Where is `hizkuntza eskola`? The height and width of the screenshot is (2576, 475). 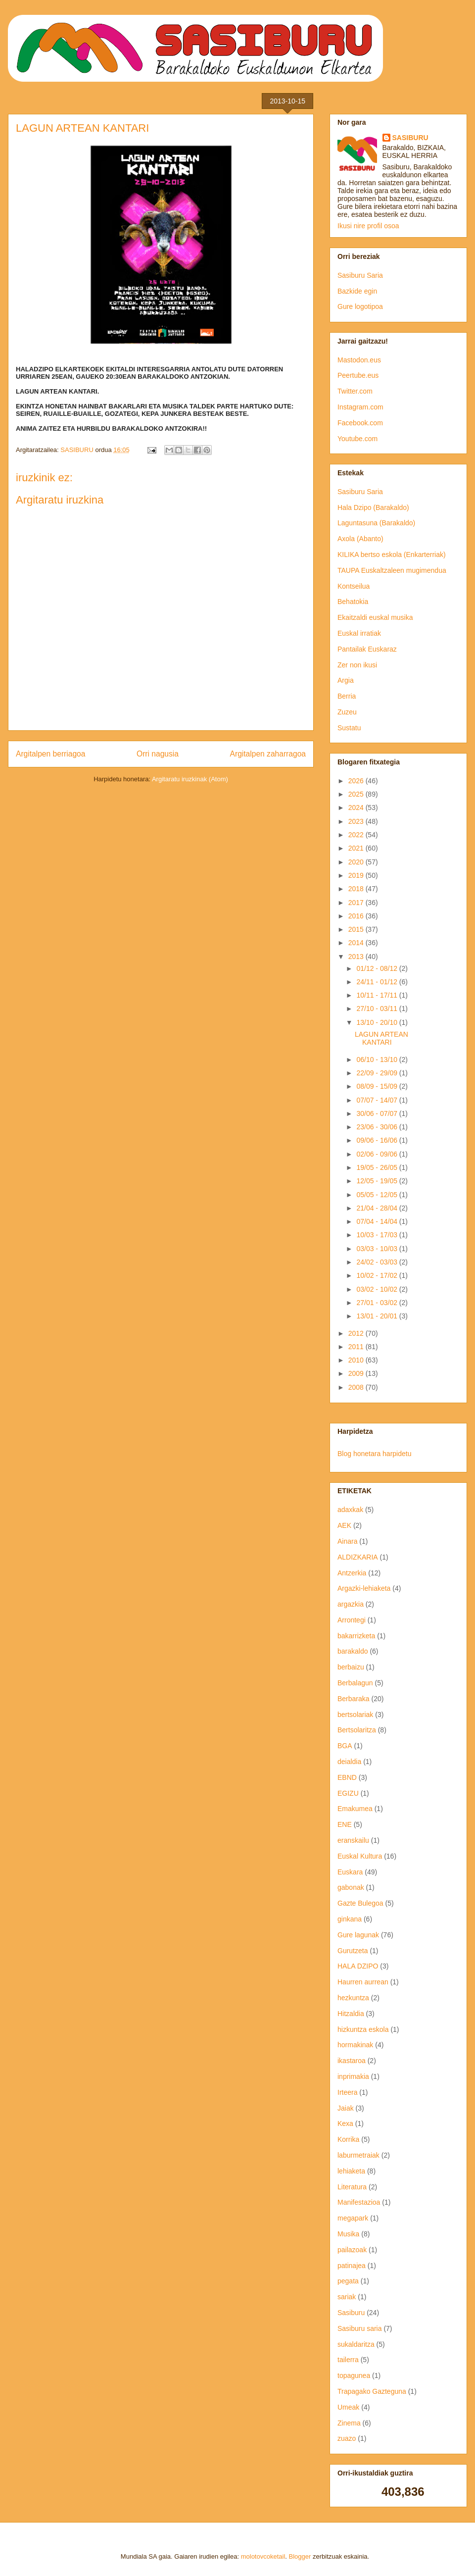 hizkuntza eskola is located at coordinates (363, 2029).